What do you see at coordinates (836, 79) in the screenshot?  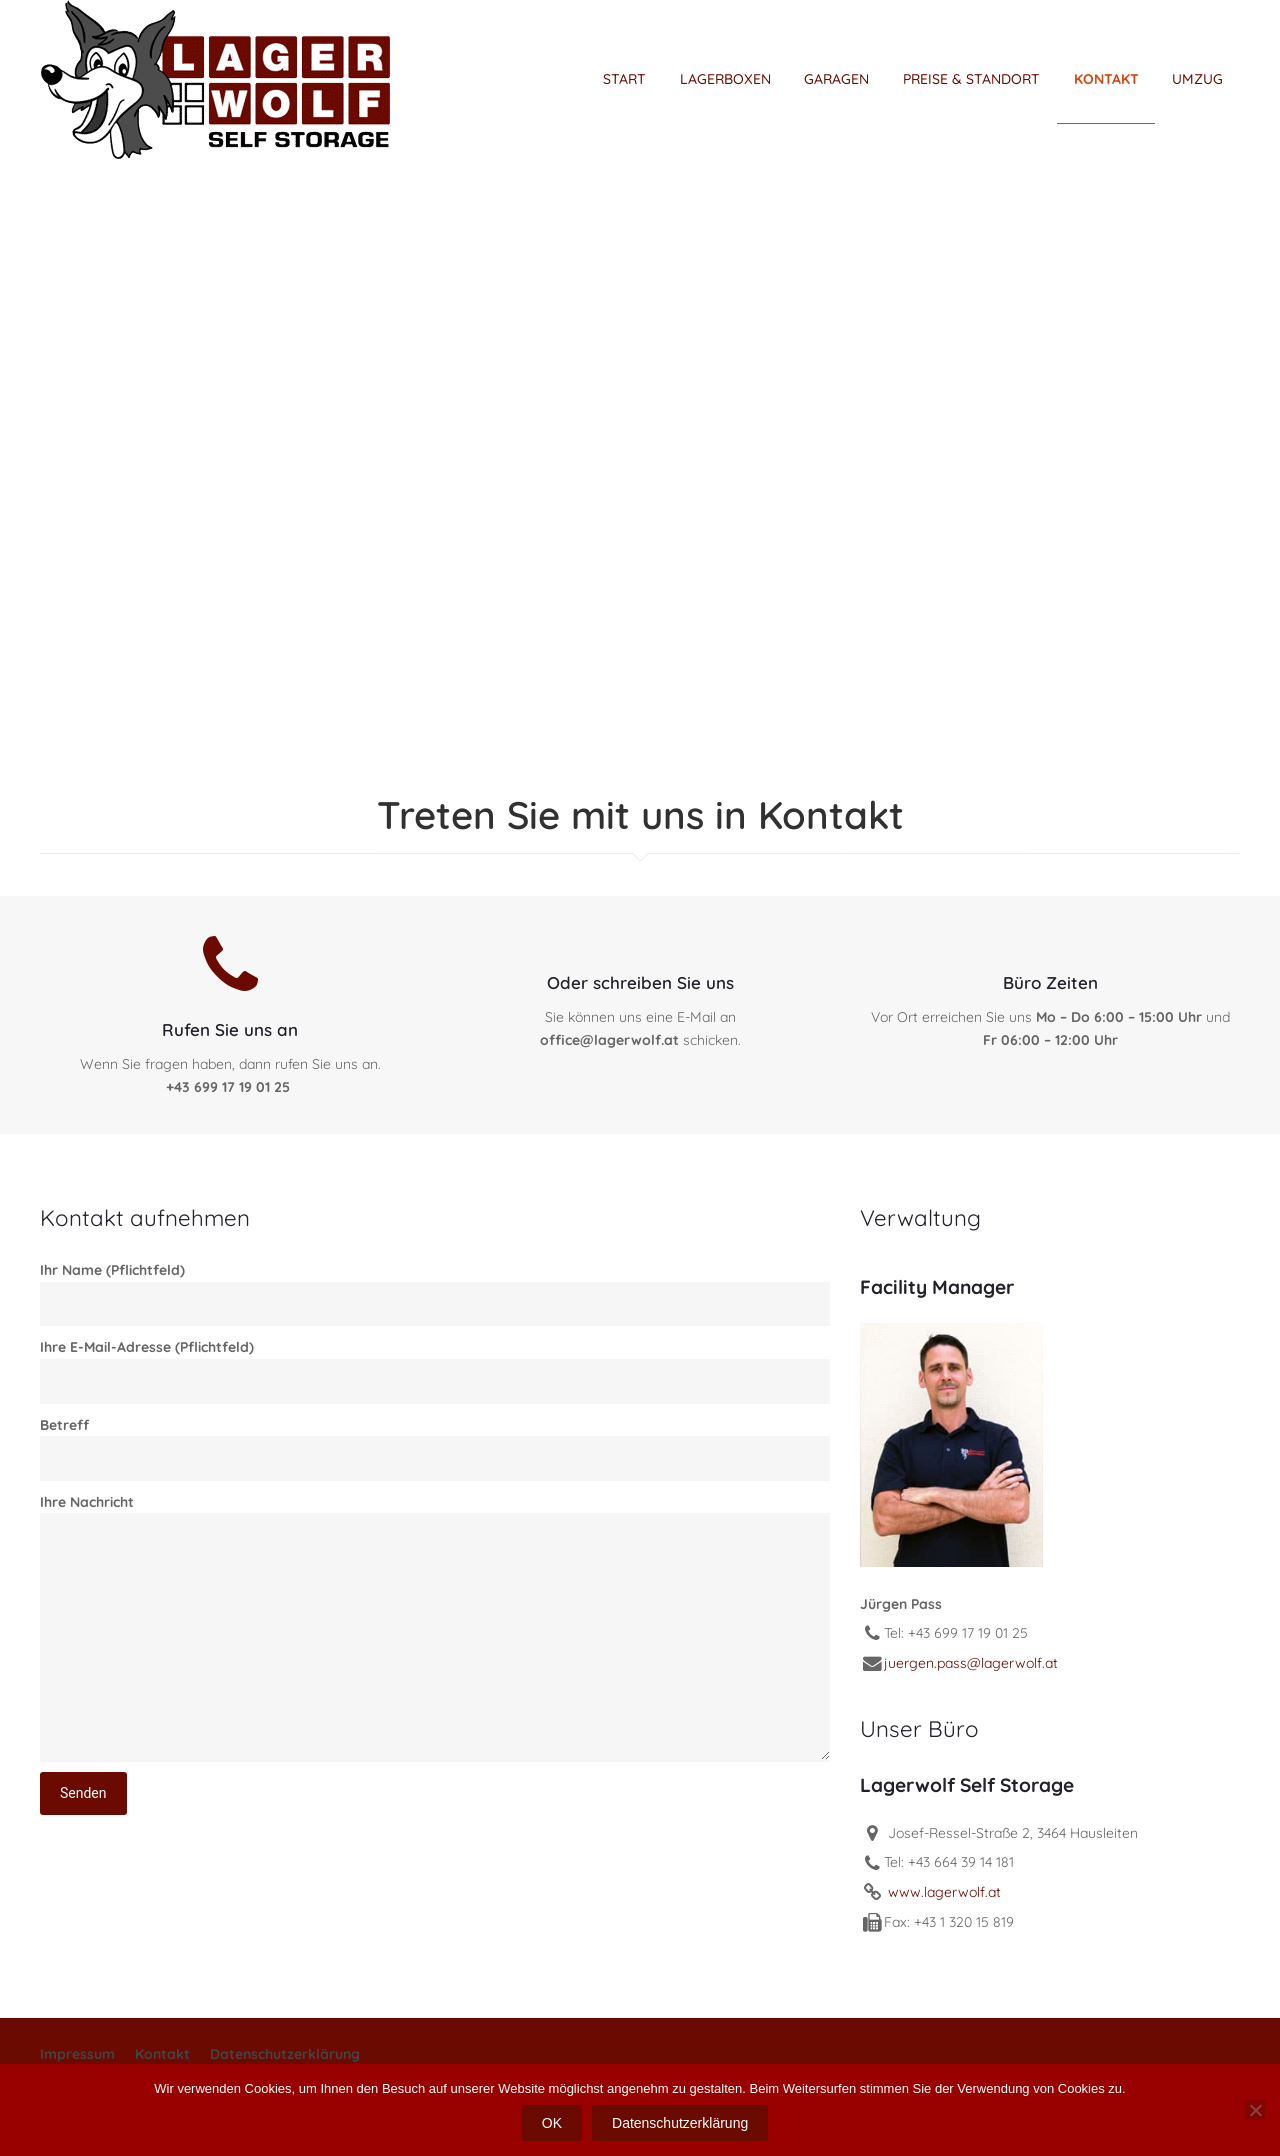 I see `GARAGEN` at bounding box center [836, 79].